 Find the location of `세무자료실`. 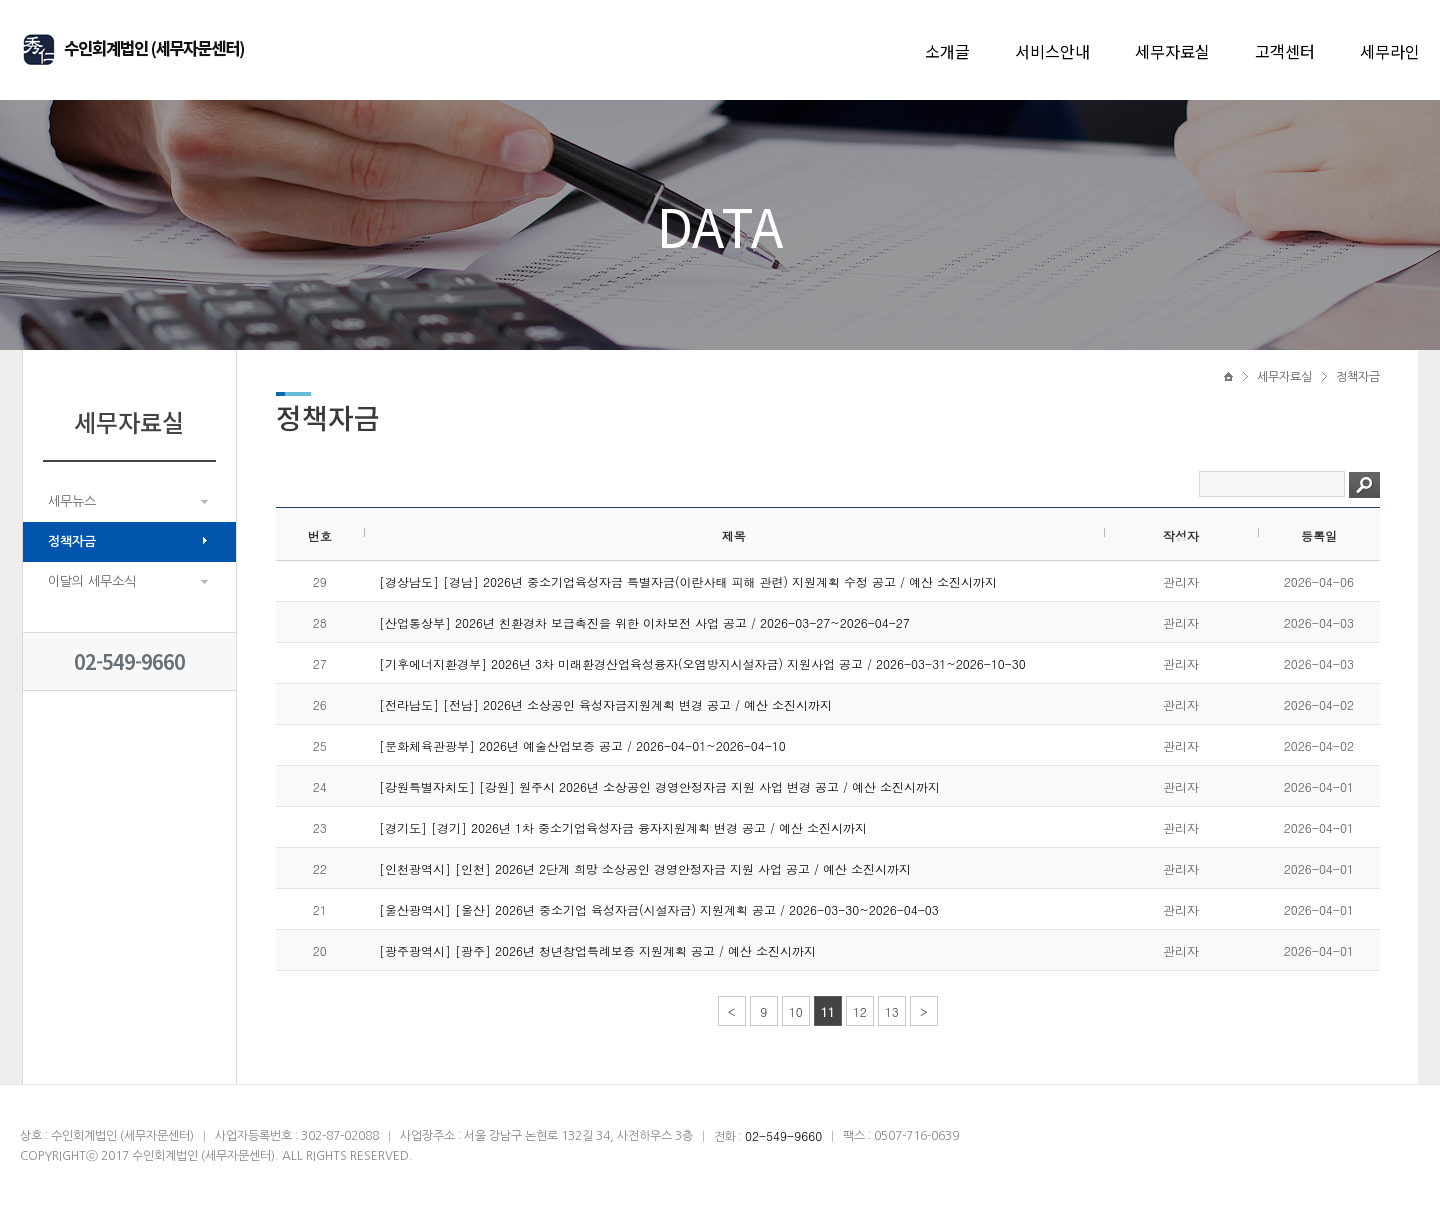

세무자료실 is located at coordinates (1172, 51).